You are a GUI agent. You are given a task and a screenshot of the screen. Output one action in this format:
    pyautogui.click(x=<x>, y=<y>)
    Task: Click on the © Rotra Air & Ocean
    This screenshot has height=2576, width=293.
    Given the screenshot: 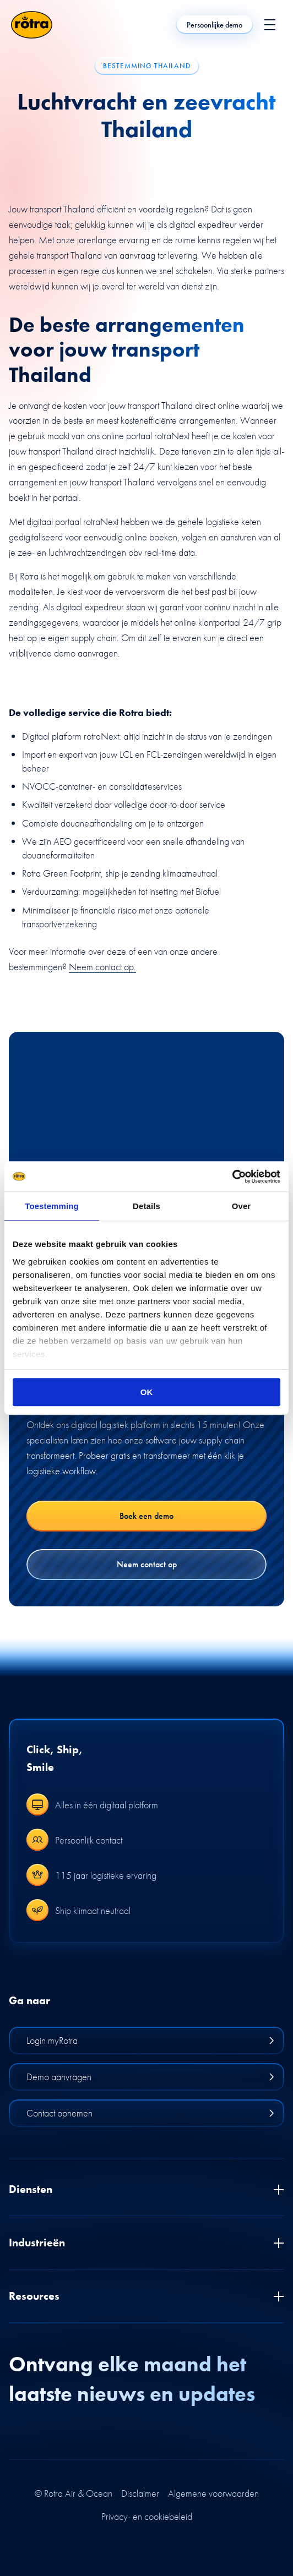 What is the action you would take?
    pyautogui.click(x=73, y=2493)
    